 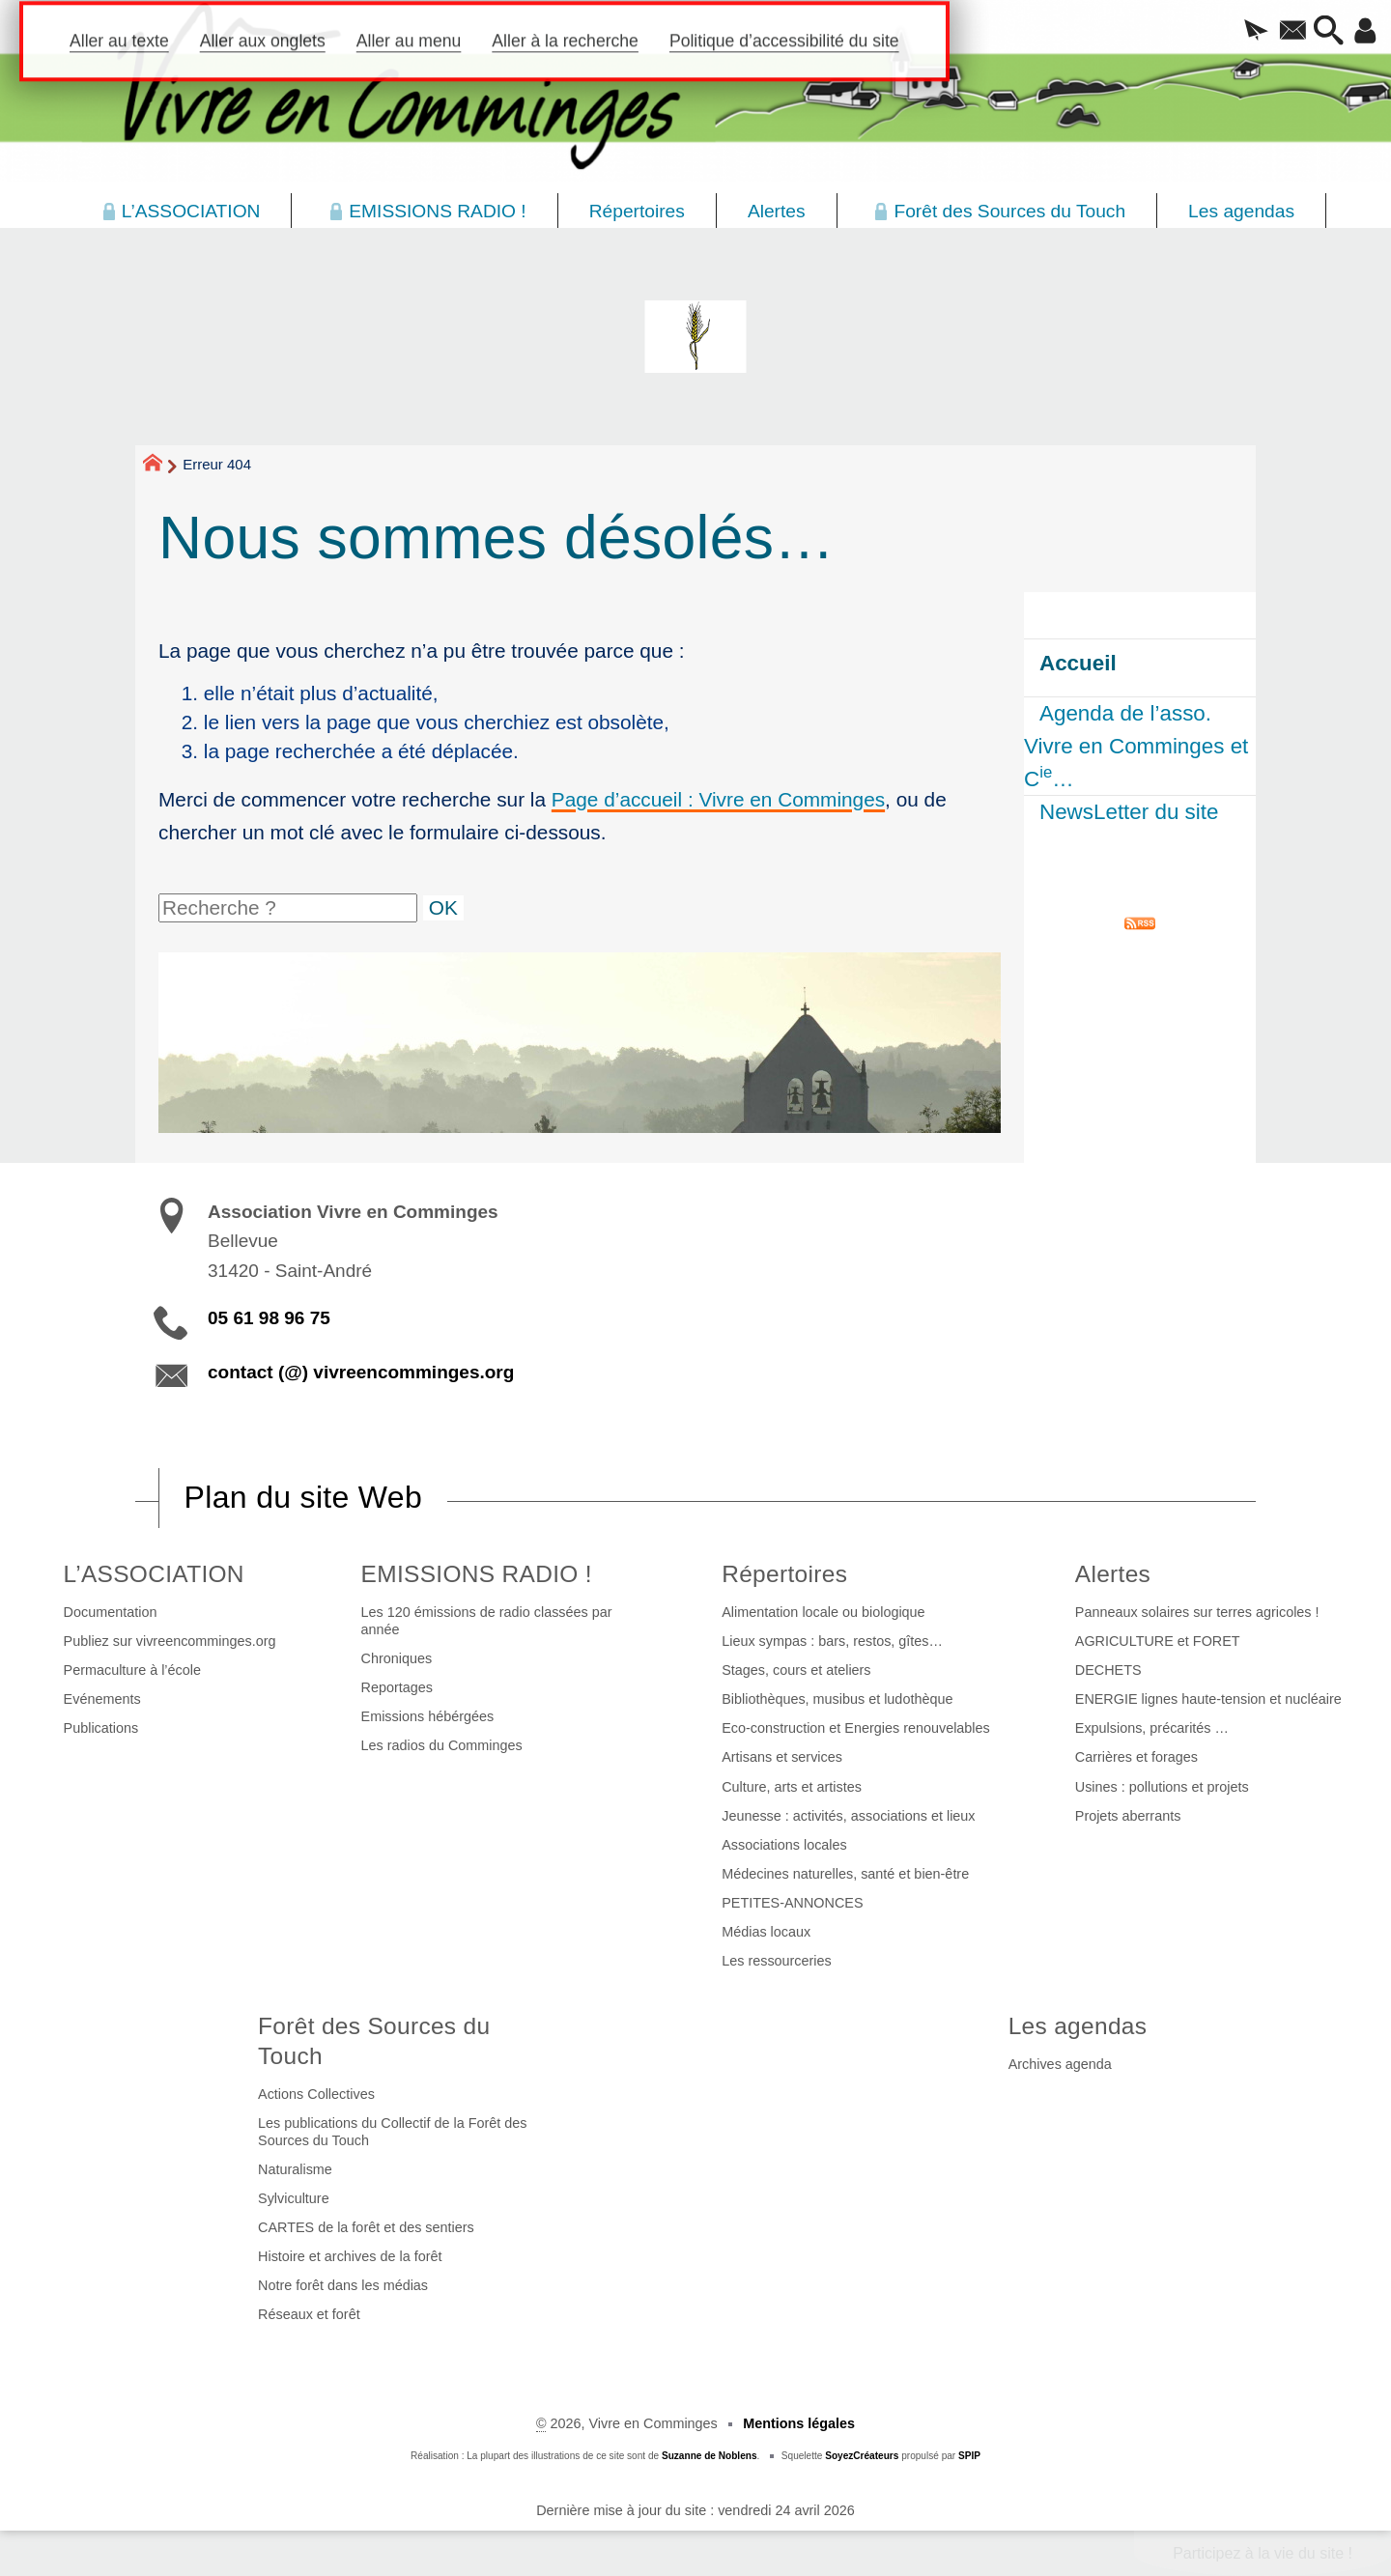 I want to click on Participez à la vie du site !, so click(x=1262, y=2553).